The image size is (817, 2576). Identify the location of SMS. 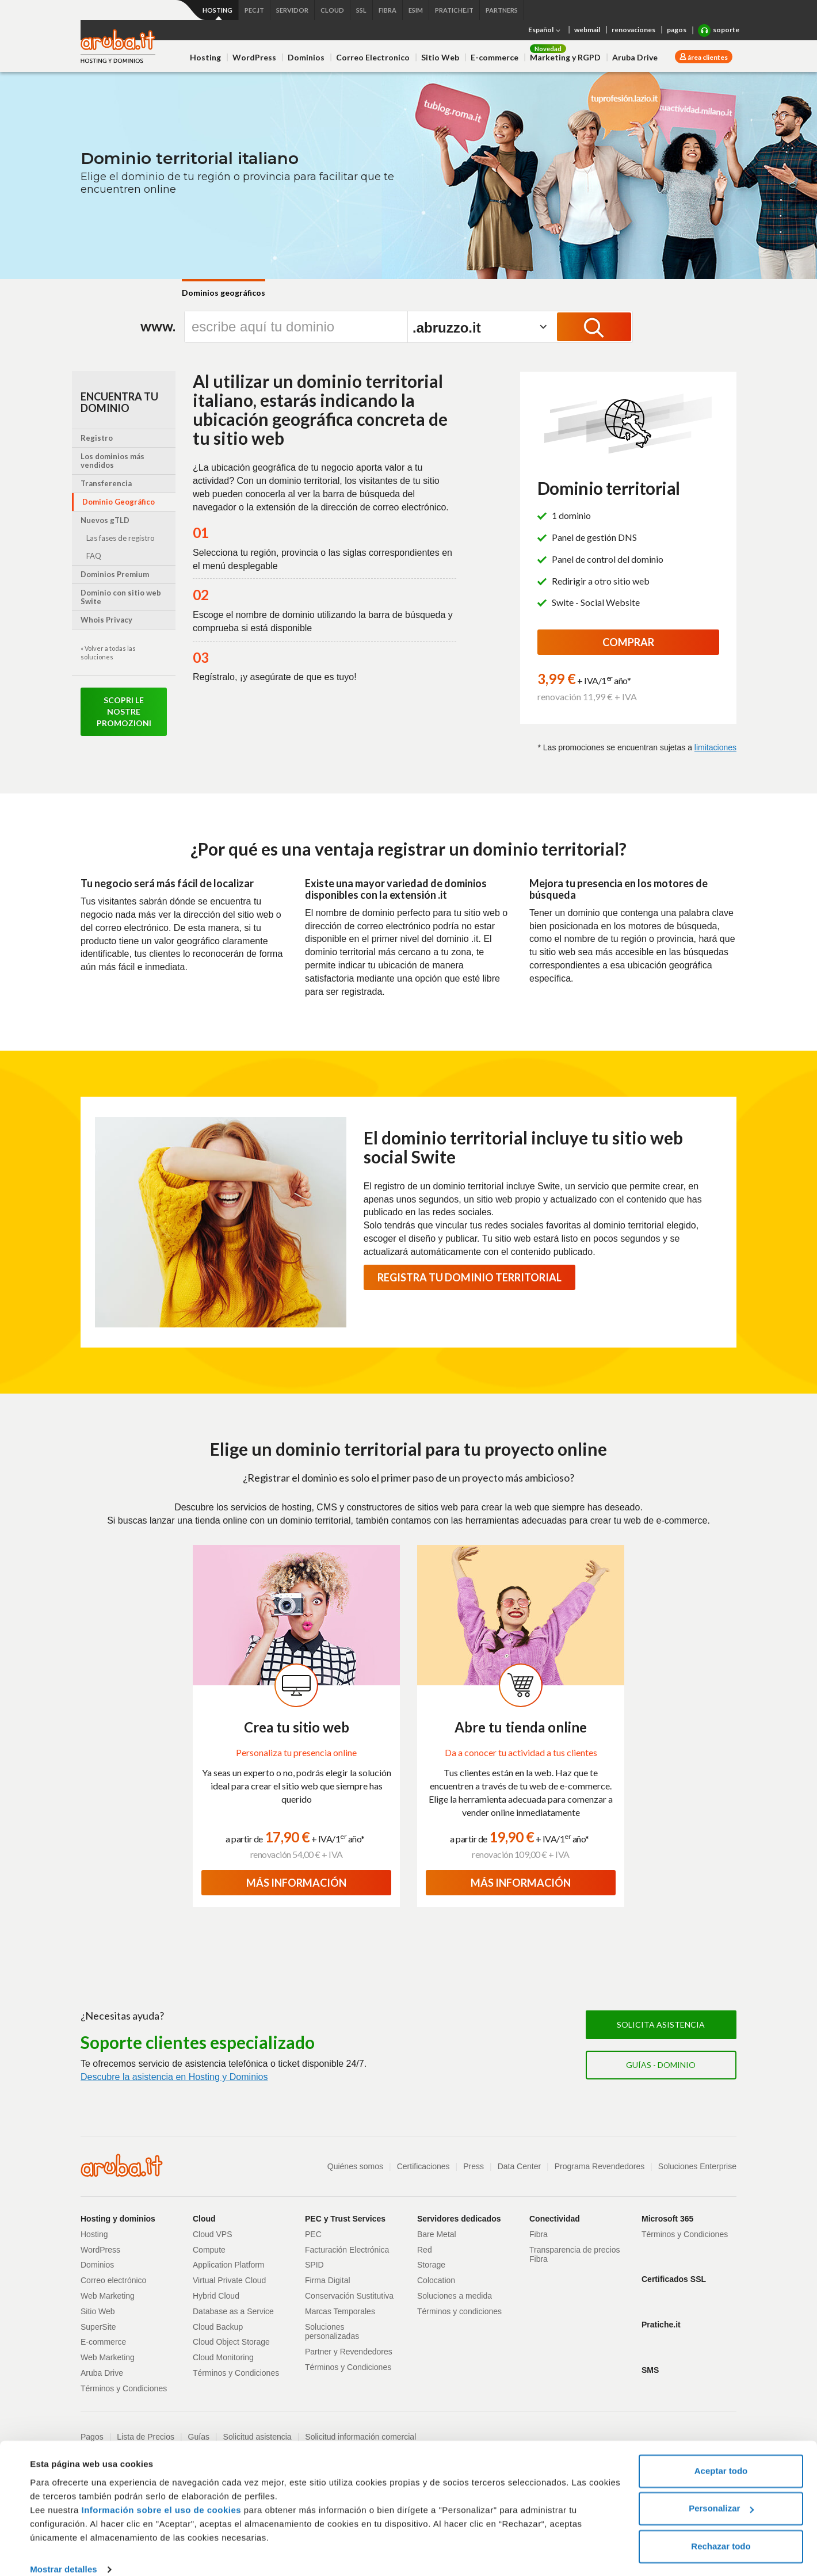
(650, 2370).